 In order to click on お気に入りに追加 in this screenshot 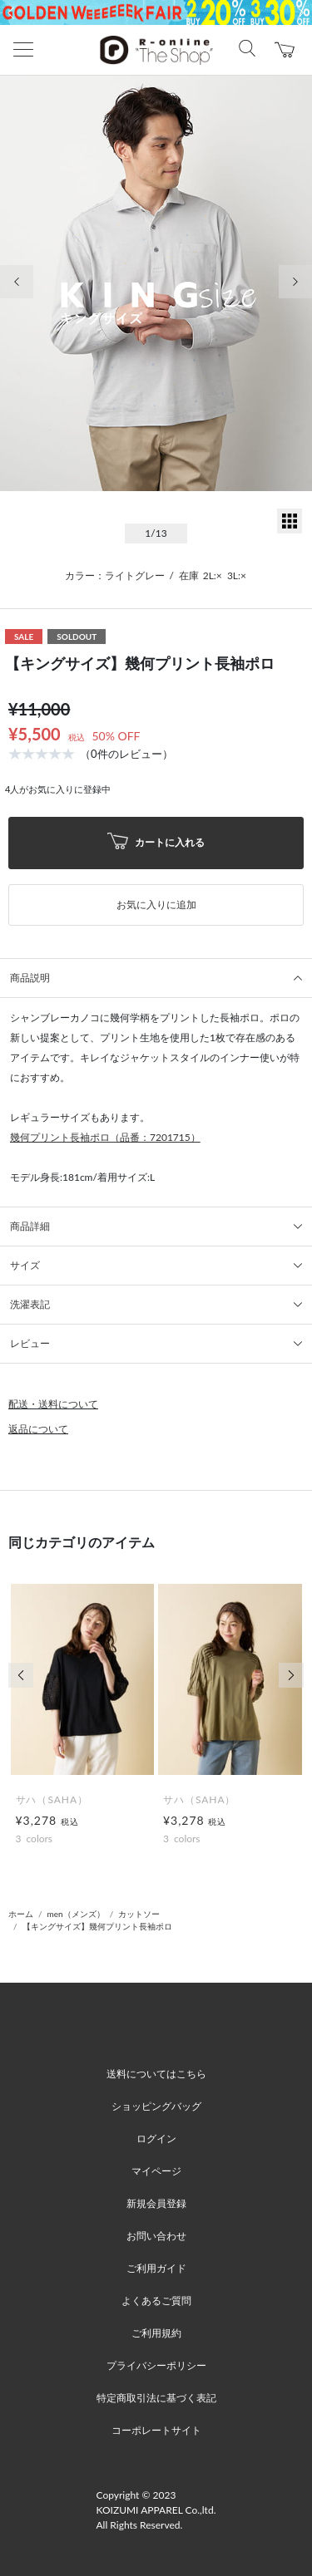, I will do `click(156, 904)`.